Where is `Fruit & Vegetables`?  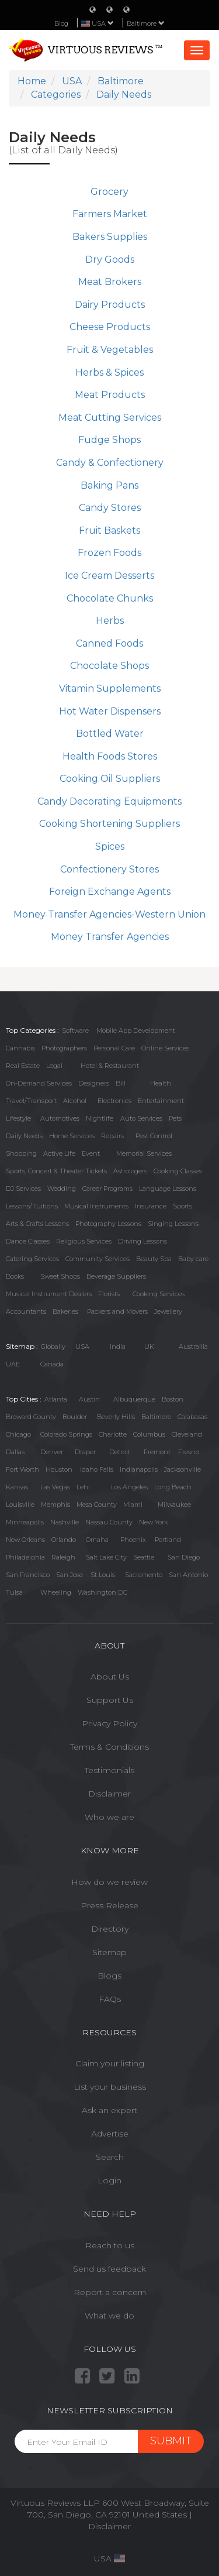 Fruit & Vegetables is located at coordinates (110, 349).